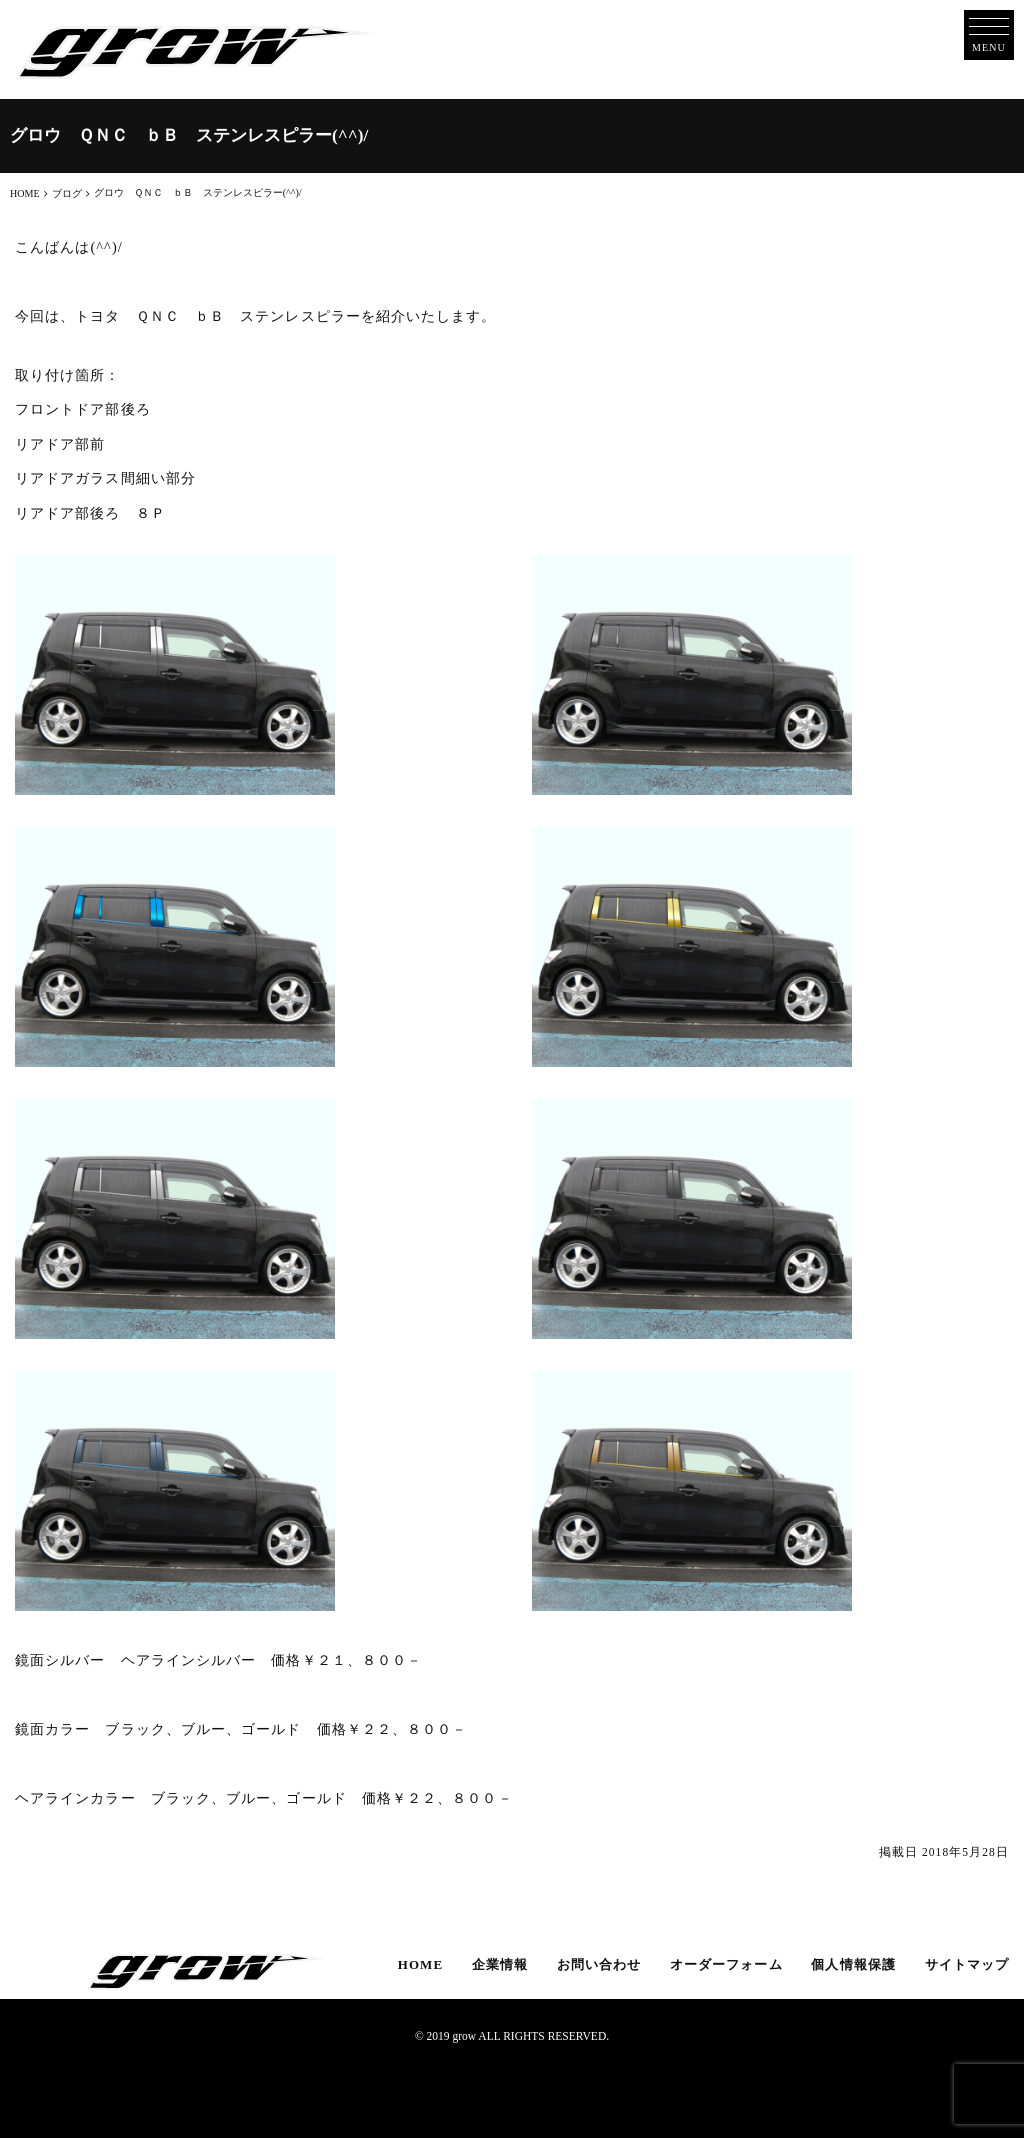  What do you see at coordinates (500, 1964) in the screenshot?
I see `企業情報` at bounding box center [500, 1964].